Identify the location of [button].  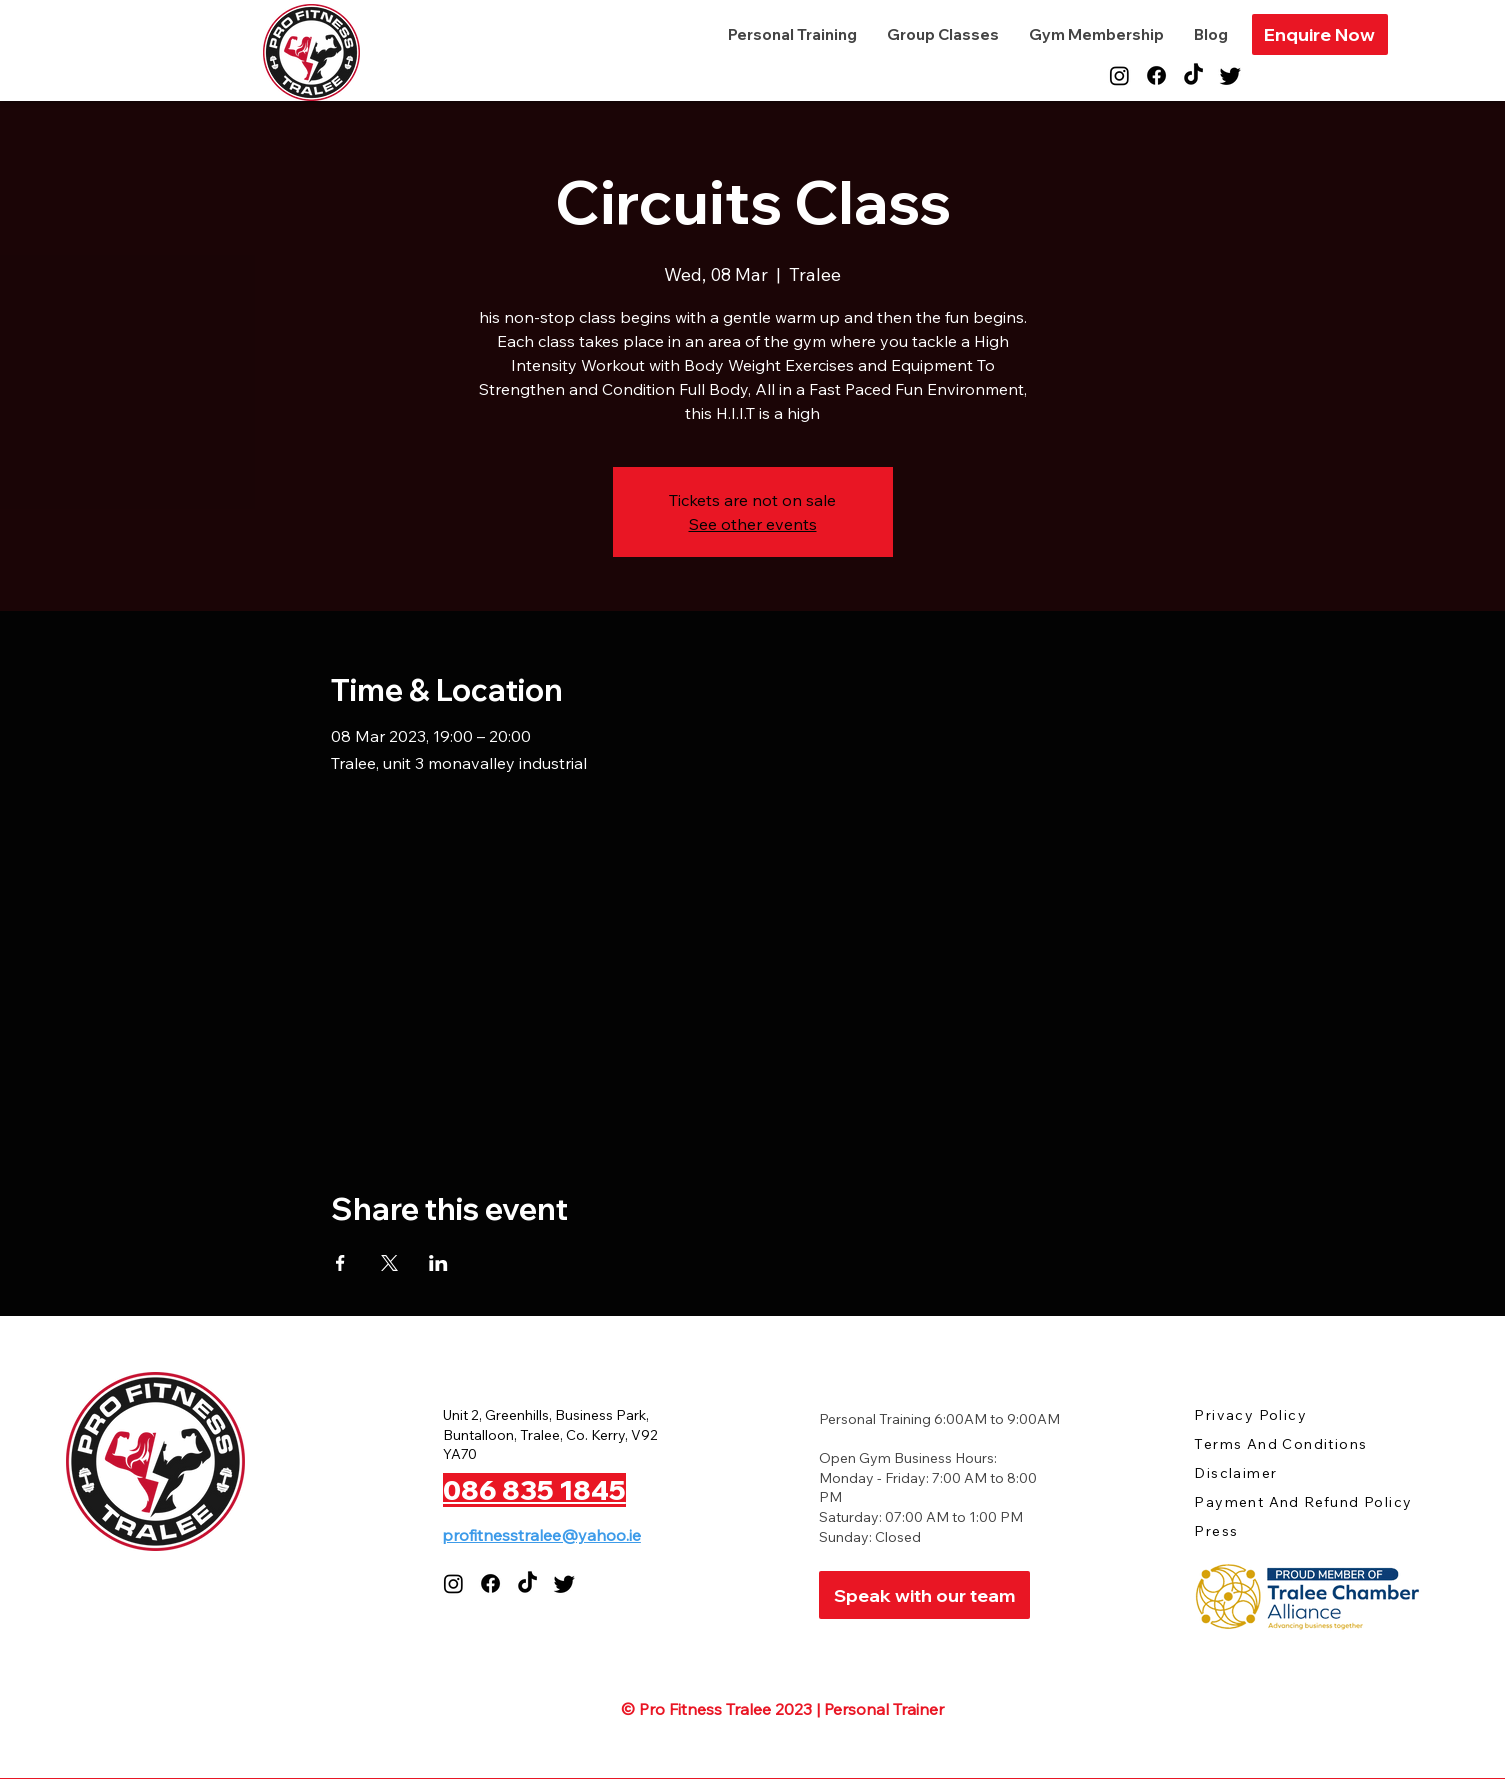
(1320, 34).